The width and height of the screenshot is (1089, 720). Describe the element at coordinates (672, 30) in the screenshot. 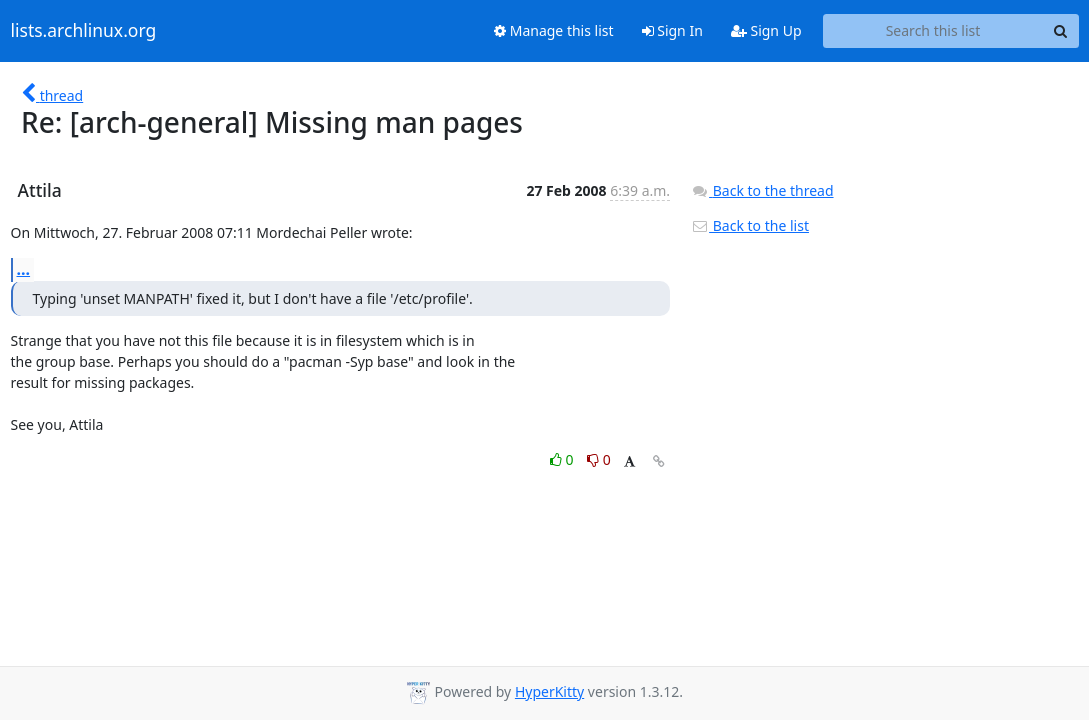

I see `Sign In` at that location.